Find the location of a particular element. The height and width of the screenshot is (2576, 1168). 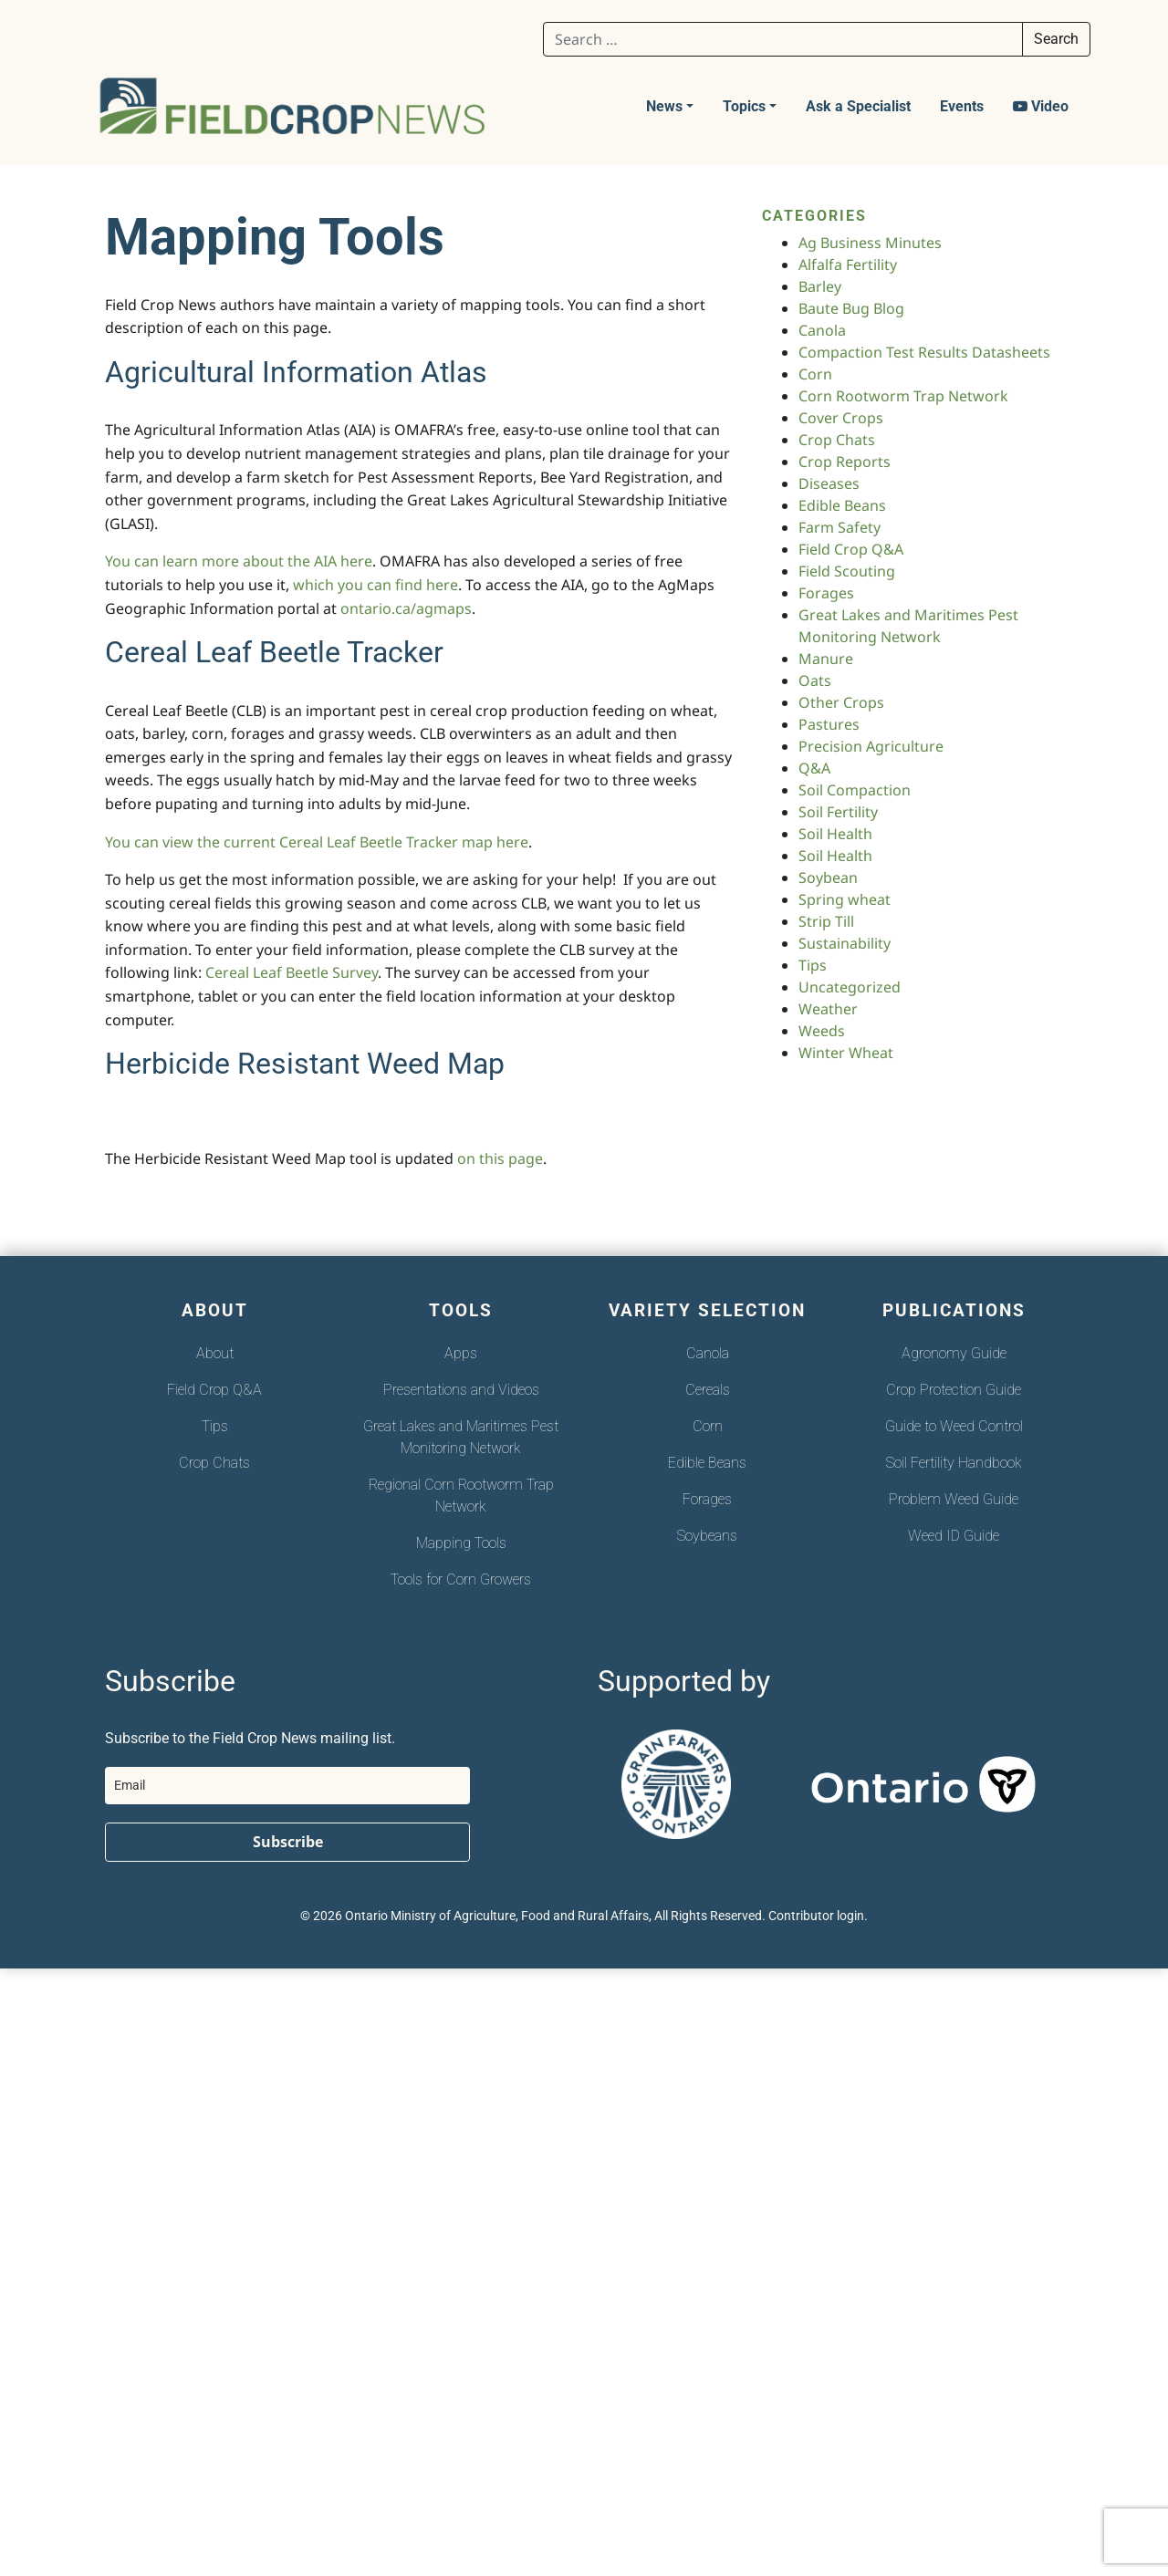

Soil Fertility Handbook is located at coordinates (954, 1462).